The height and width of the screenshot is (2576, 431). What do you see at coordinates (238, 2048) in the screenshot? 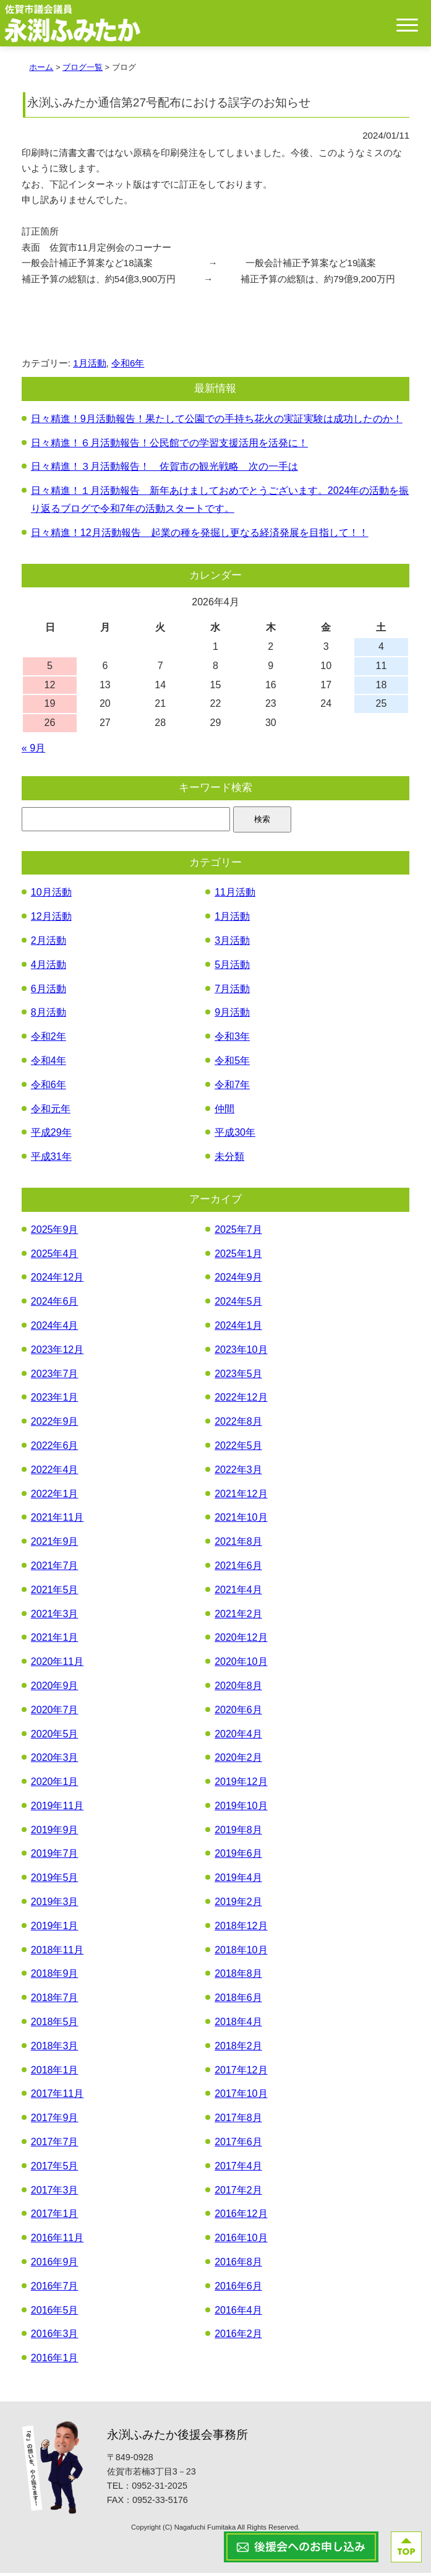
I see `2018年2月` at bounding box center [238, 2048].